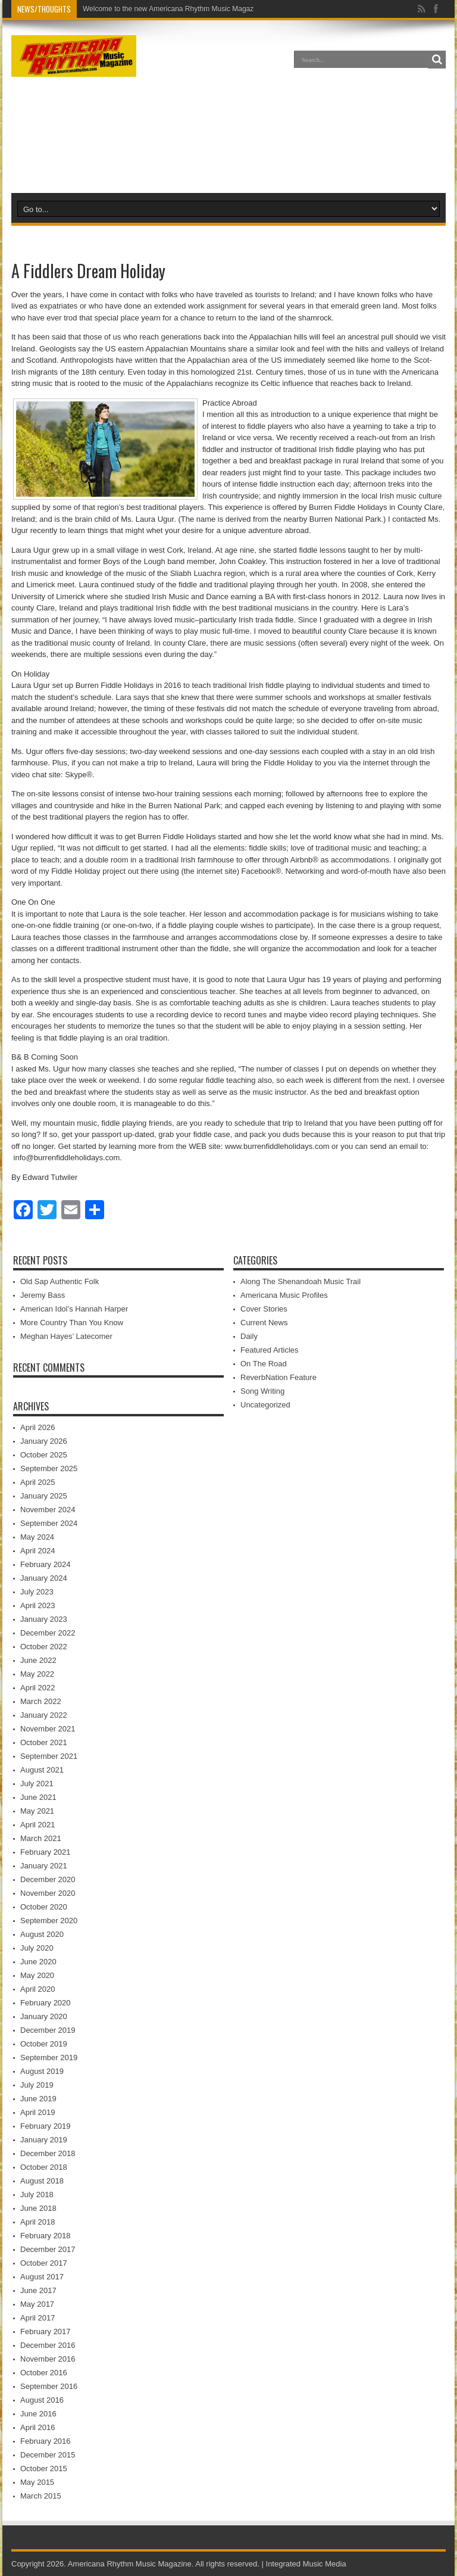 This screenshot has height=2576, width=457. Describe the element at coordinates (37, 2427) in the screenshot. I see `April 2016` at that location.